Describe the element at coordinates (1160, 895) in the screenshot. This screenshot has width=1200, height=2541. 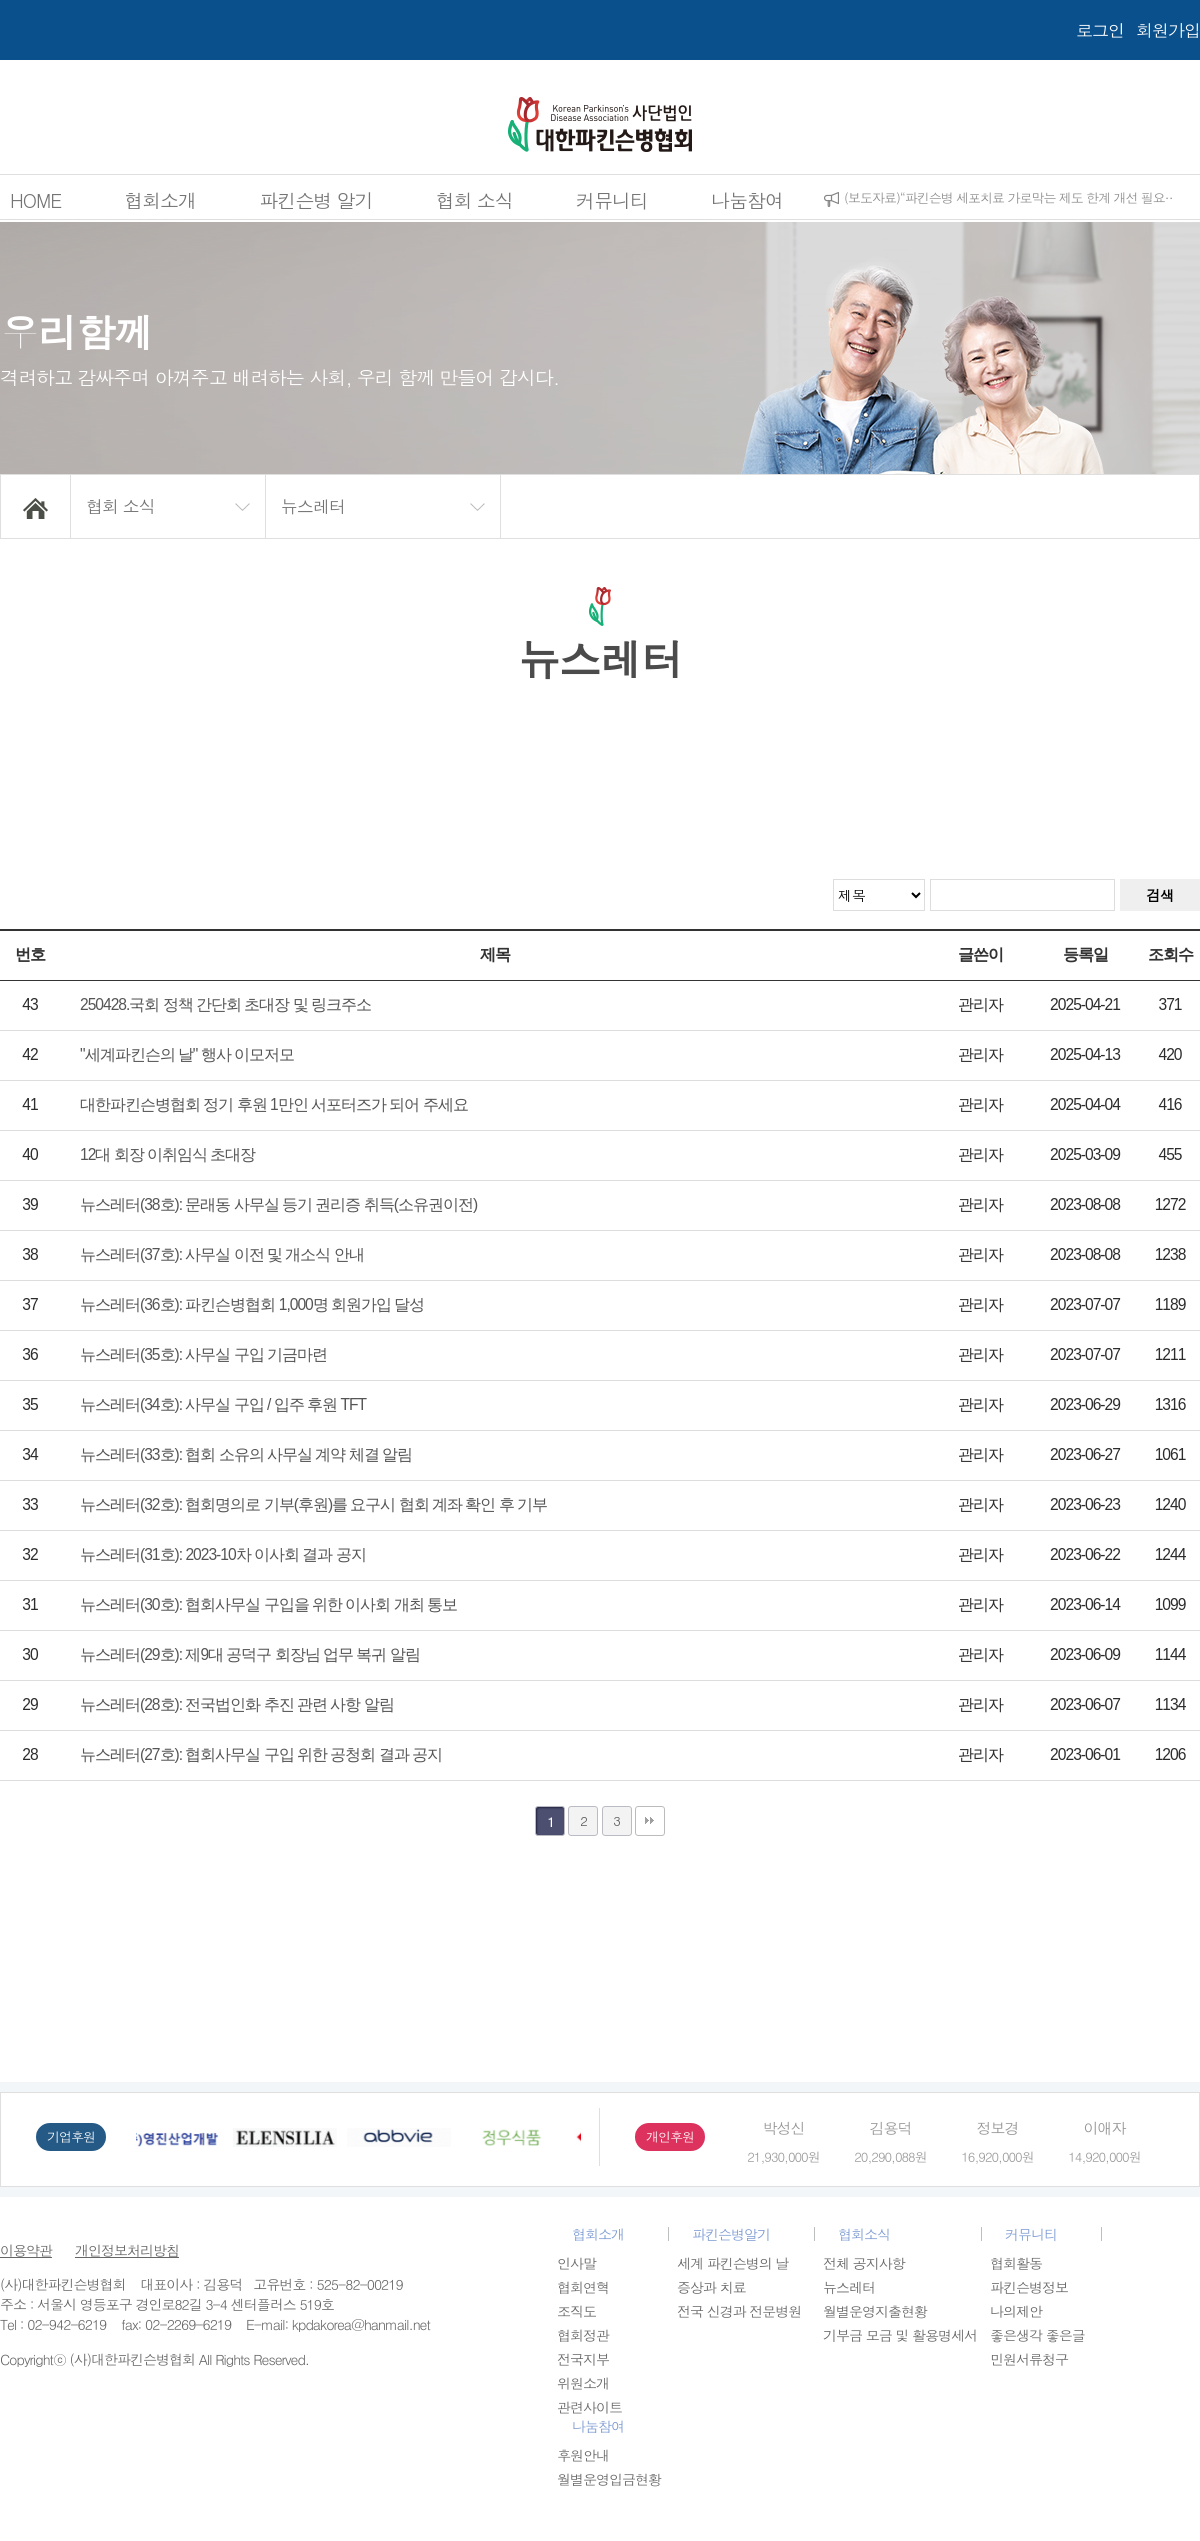
I see `검색` at that location.